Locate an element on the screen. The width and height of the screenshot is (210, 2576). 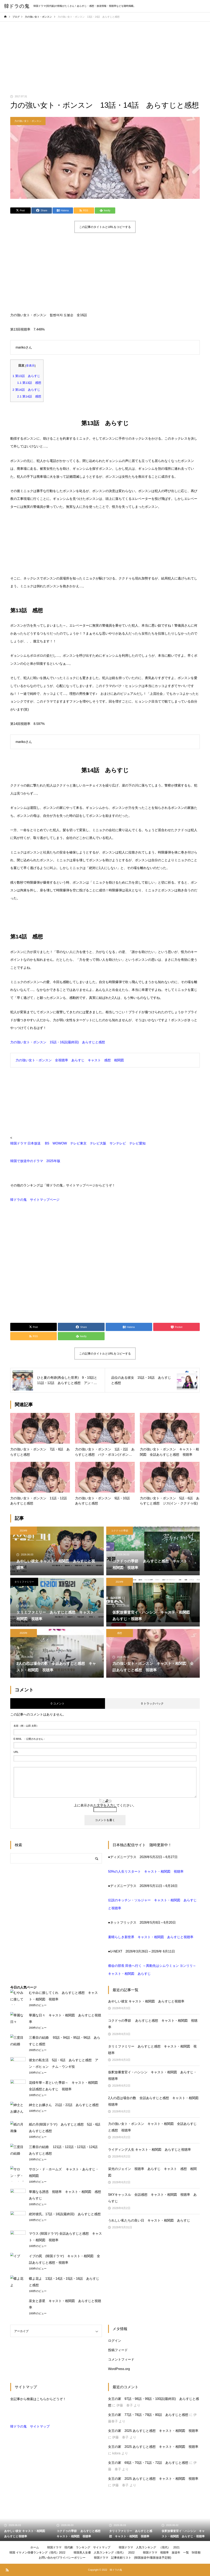
第13話 感想 is located at coordinates (29, 382).